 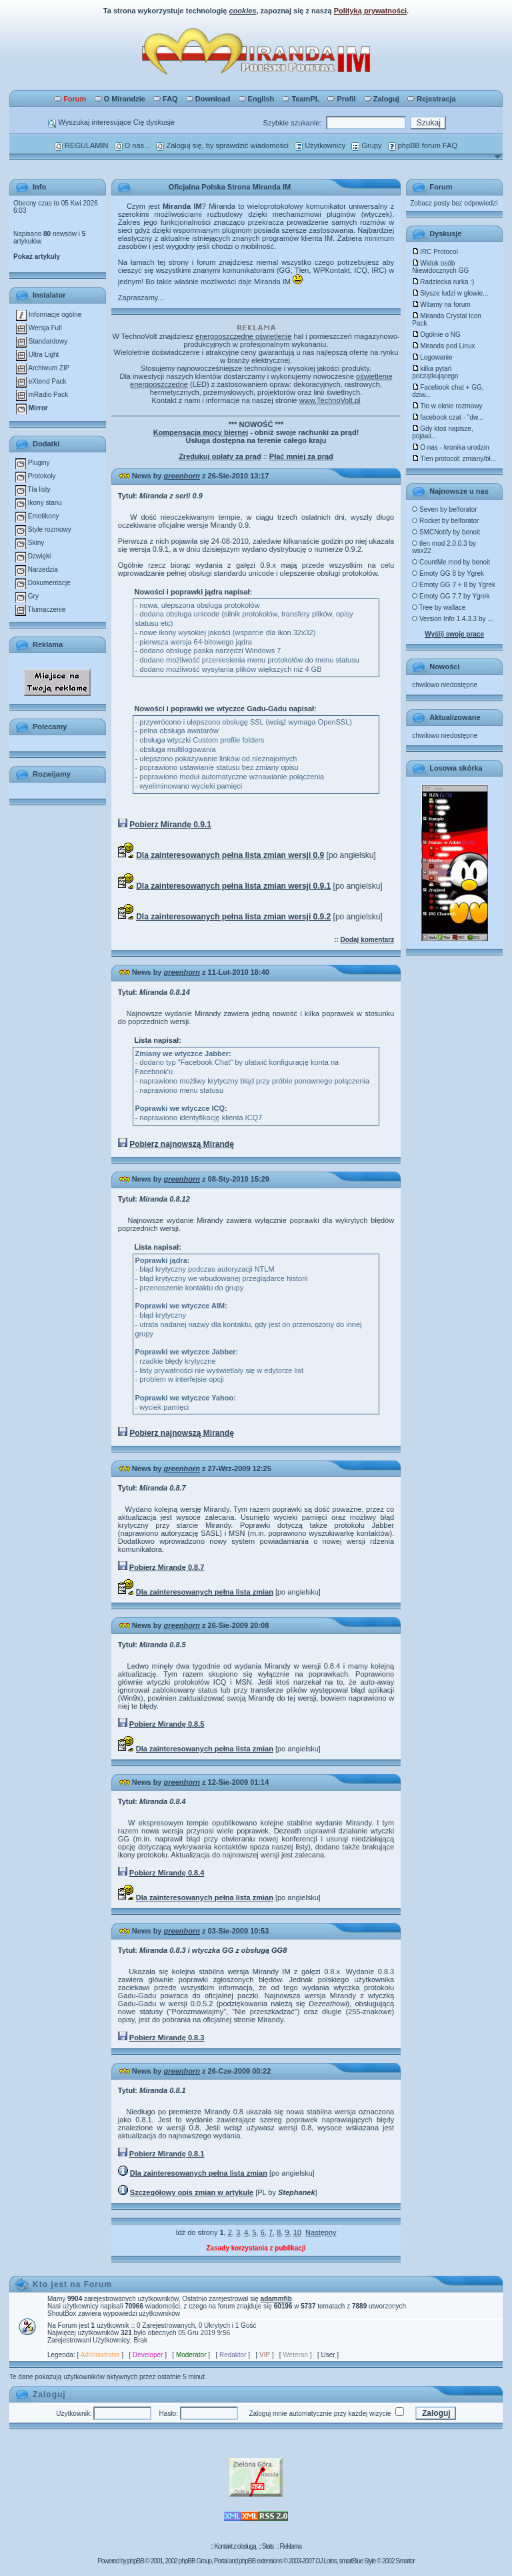 What do you see at coordinates (43, 582) in the screenshot?
I see `Dokumentacje` at bounding box center [43, 582].